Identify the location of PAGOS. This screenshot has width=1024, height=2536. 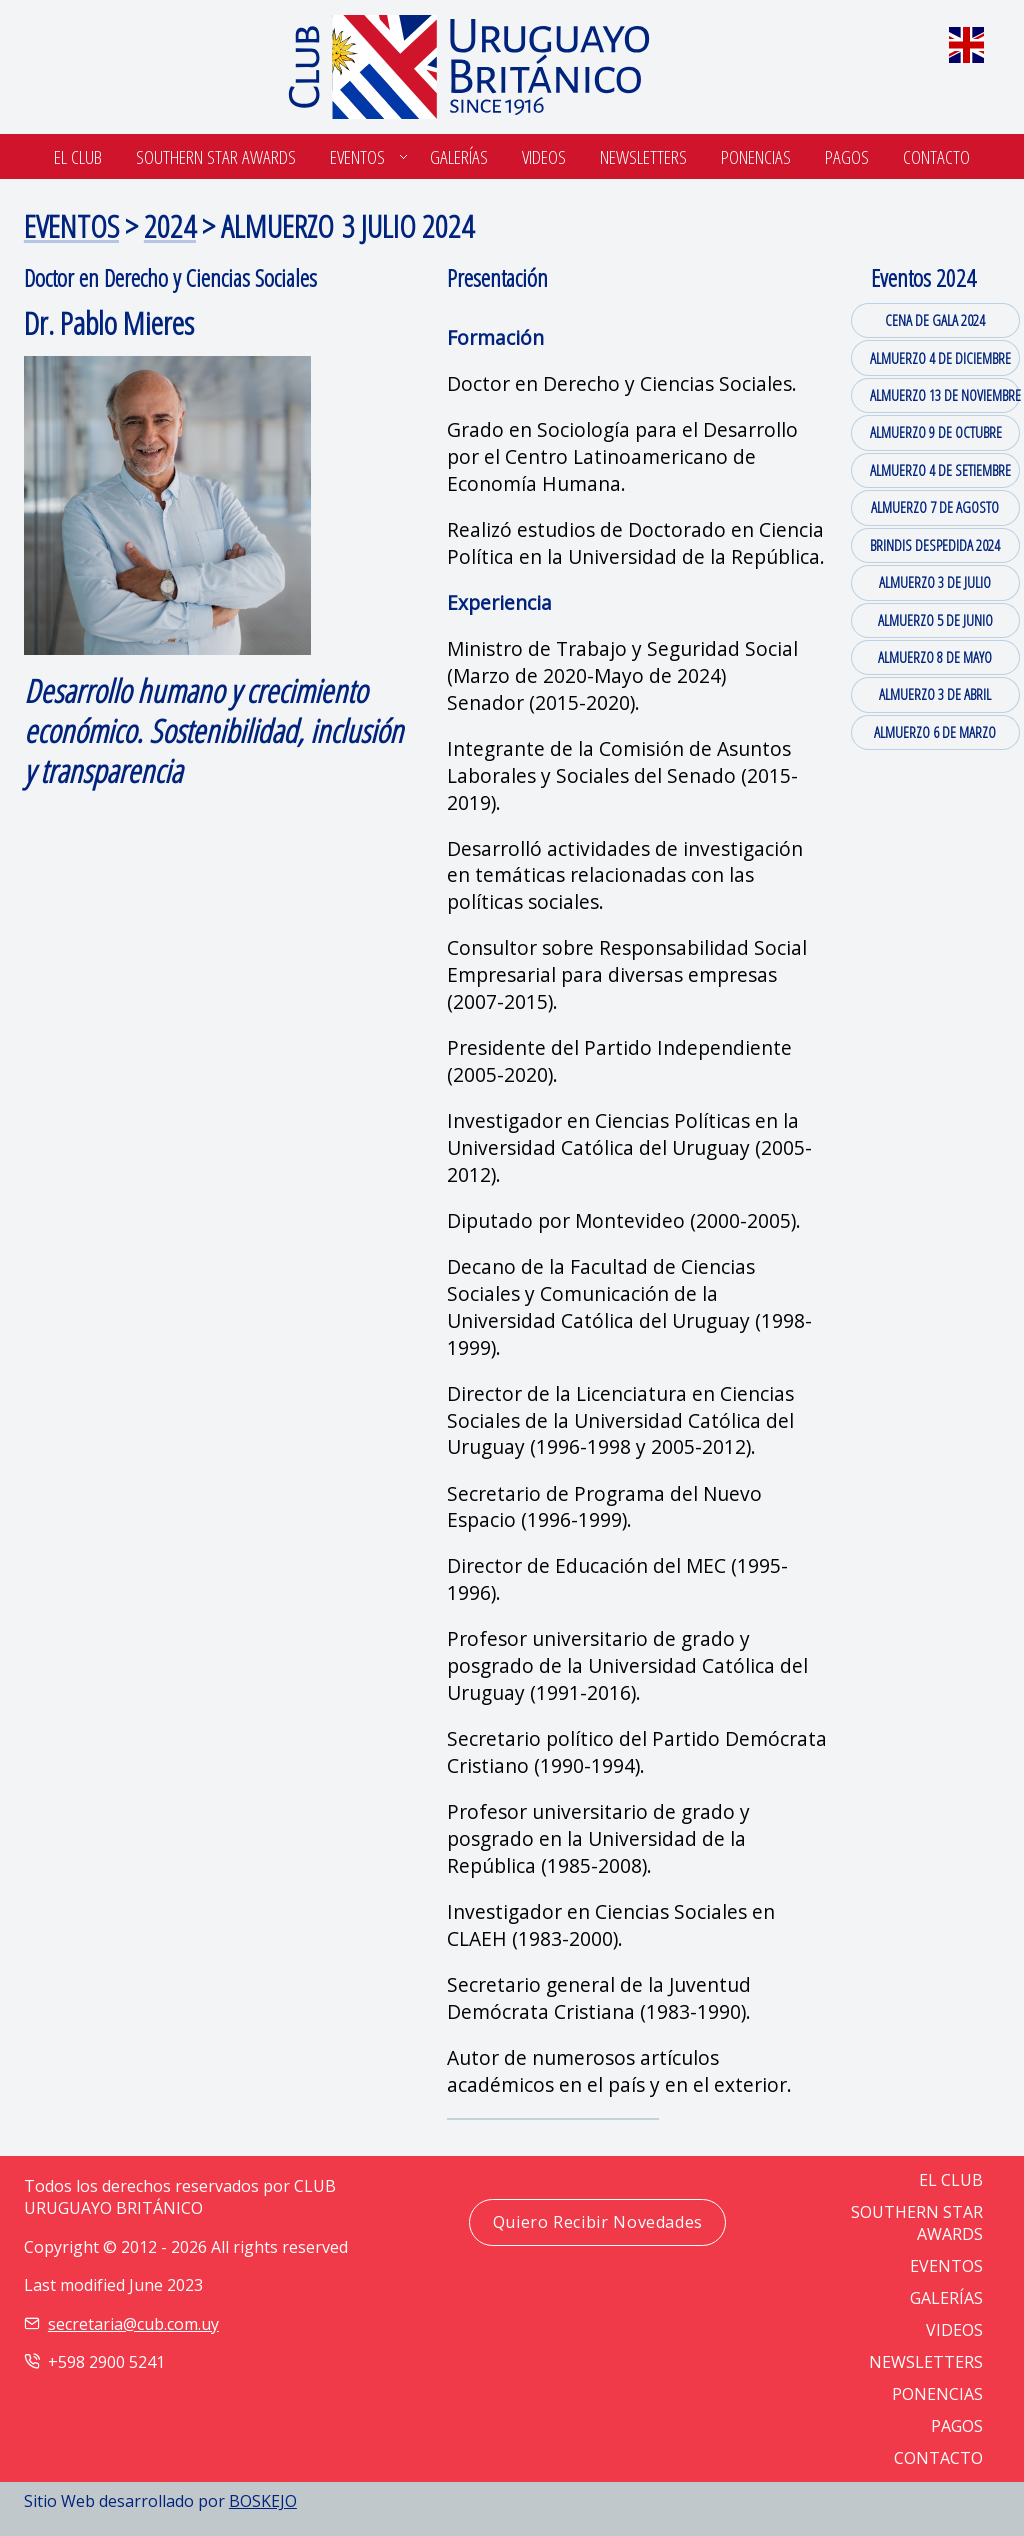
(957, 2426).